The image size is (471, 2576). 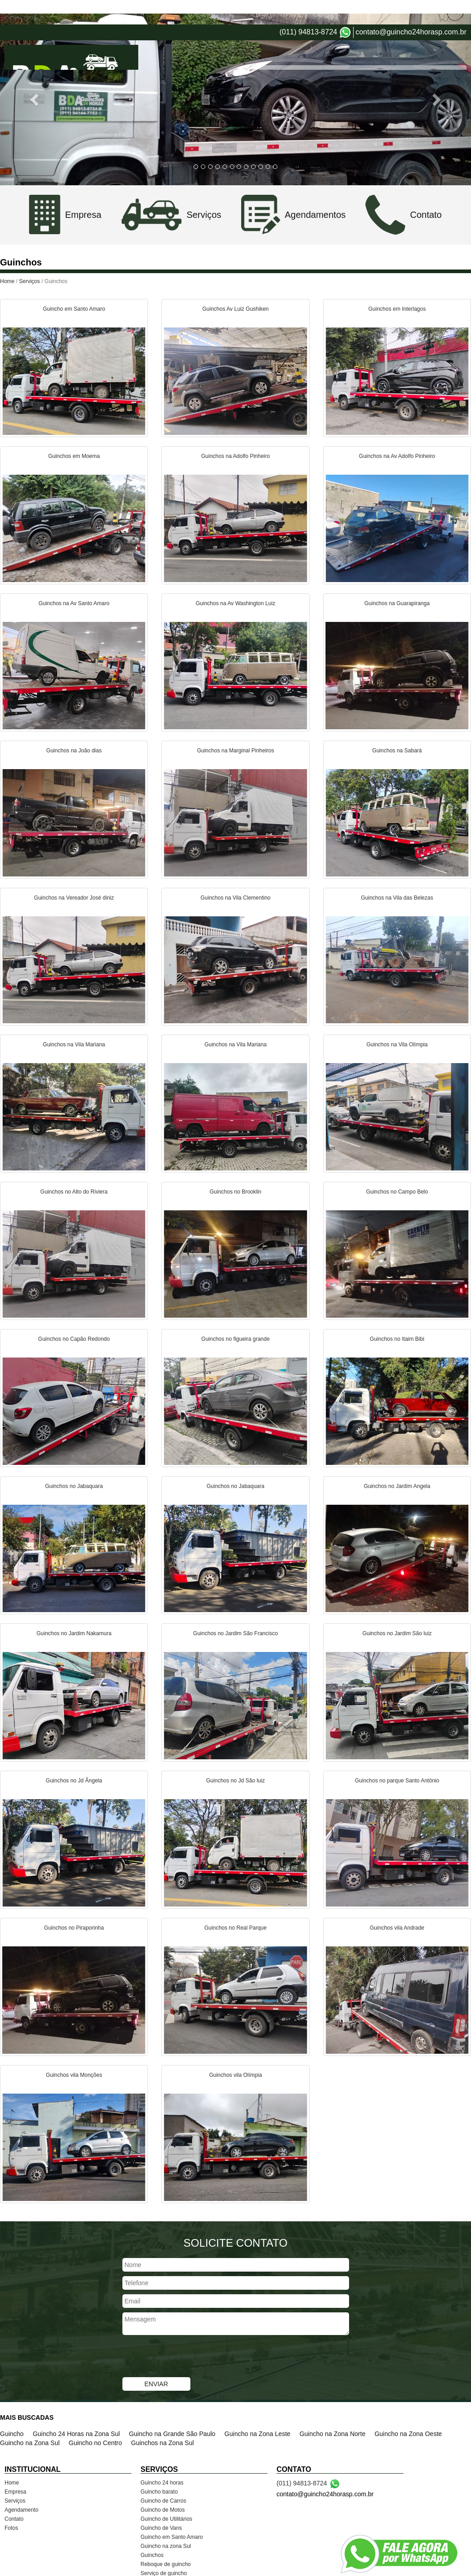 What do you see at coordinates (12, 2409) in the screenshot?
I see `Guincho` at bounding box center [12, 2409].